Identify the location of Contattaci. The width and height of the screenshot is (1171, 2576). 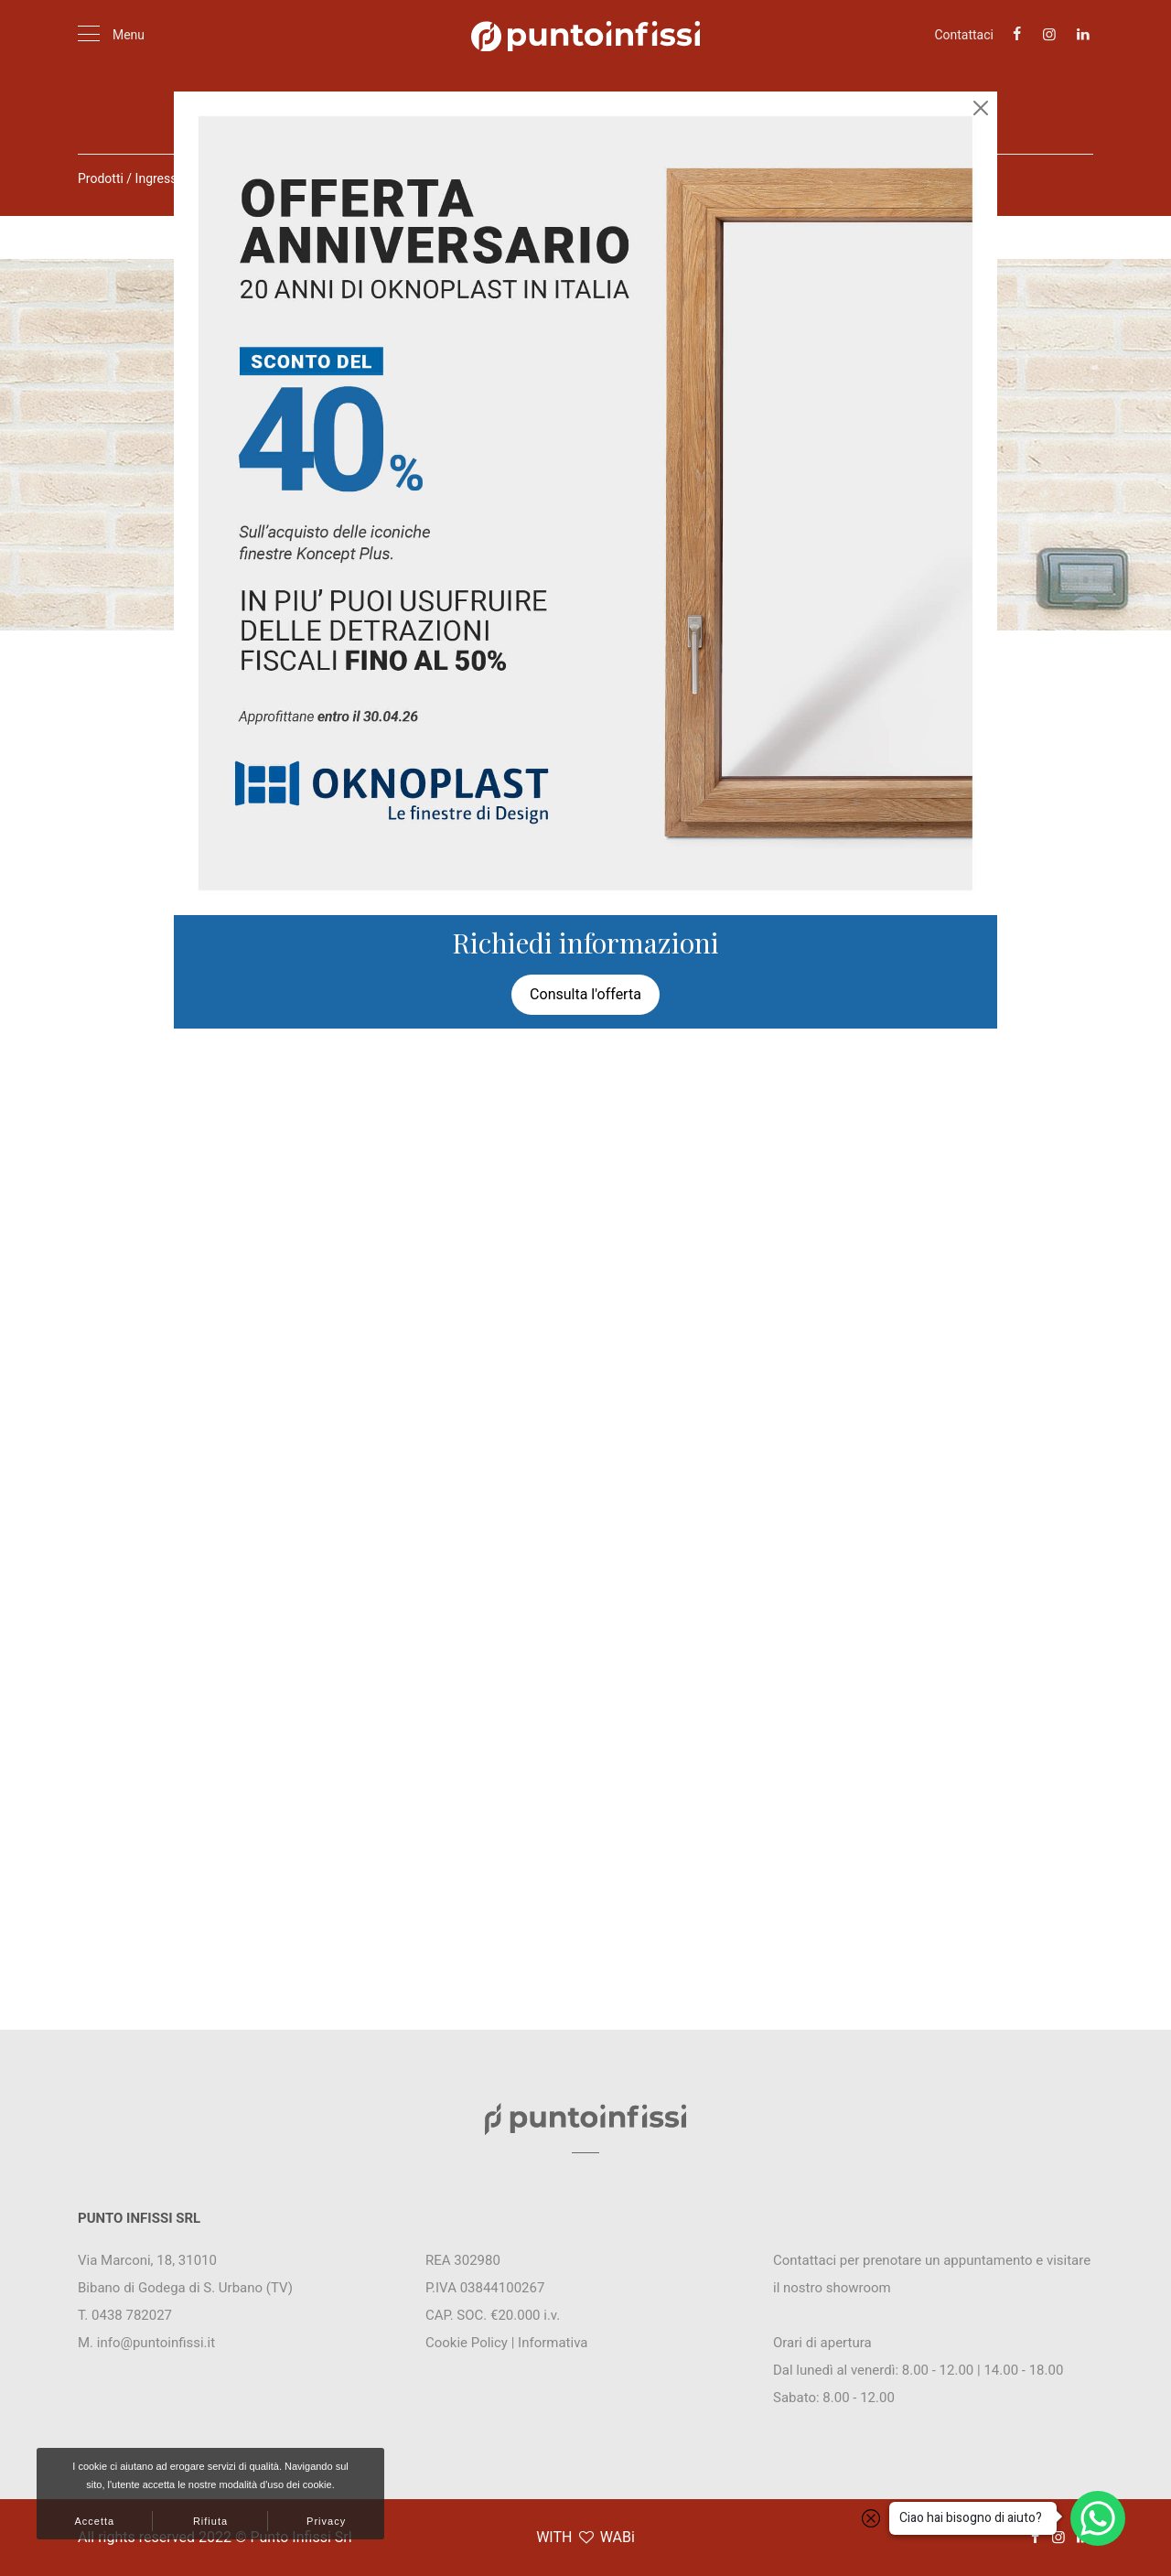
(964, 34).